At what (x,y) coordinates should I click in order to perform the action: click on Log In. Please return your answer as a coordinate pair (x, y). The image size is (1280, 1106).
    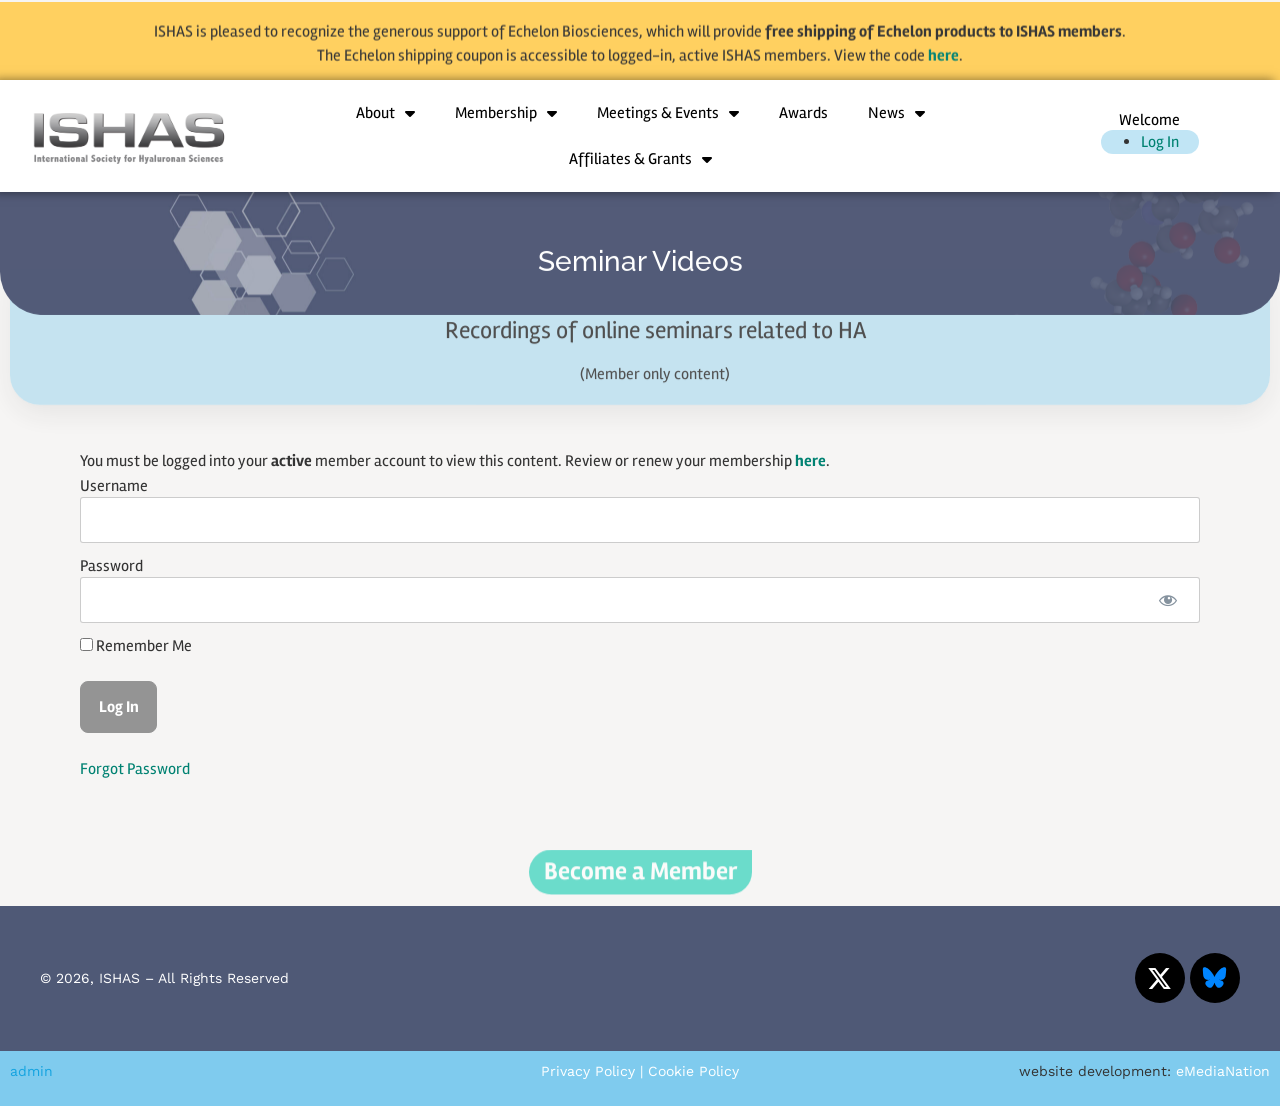
    Looking at the image, I should click on (1160, 142).